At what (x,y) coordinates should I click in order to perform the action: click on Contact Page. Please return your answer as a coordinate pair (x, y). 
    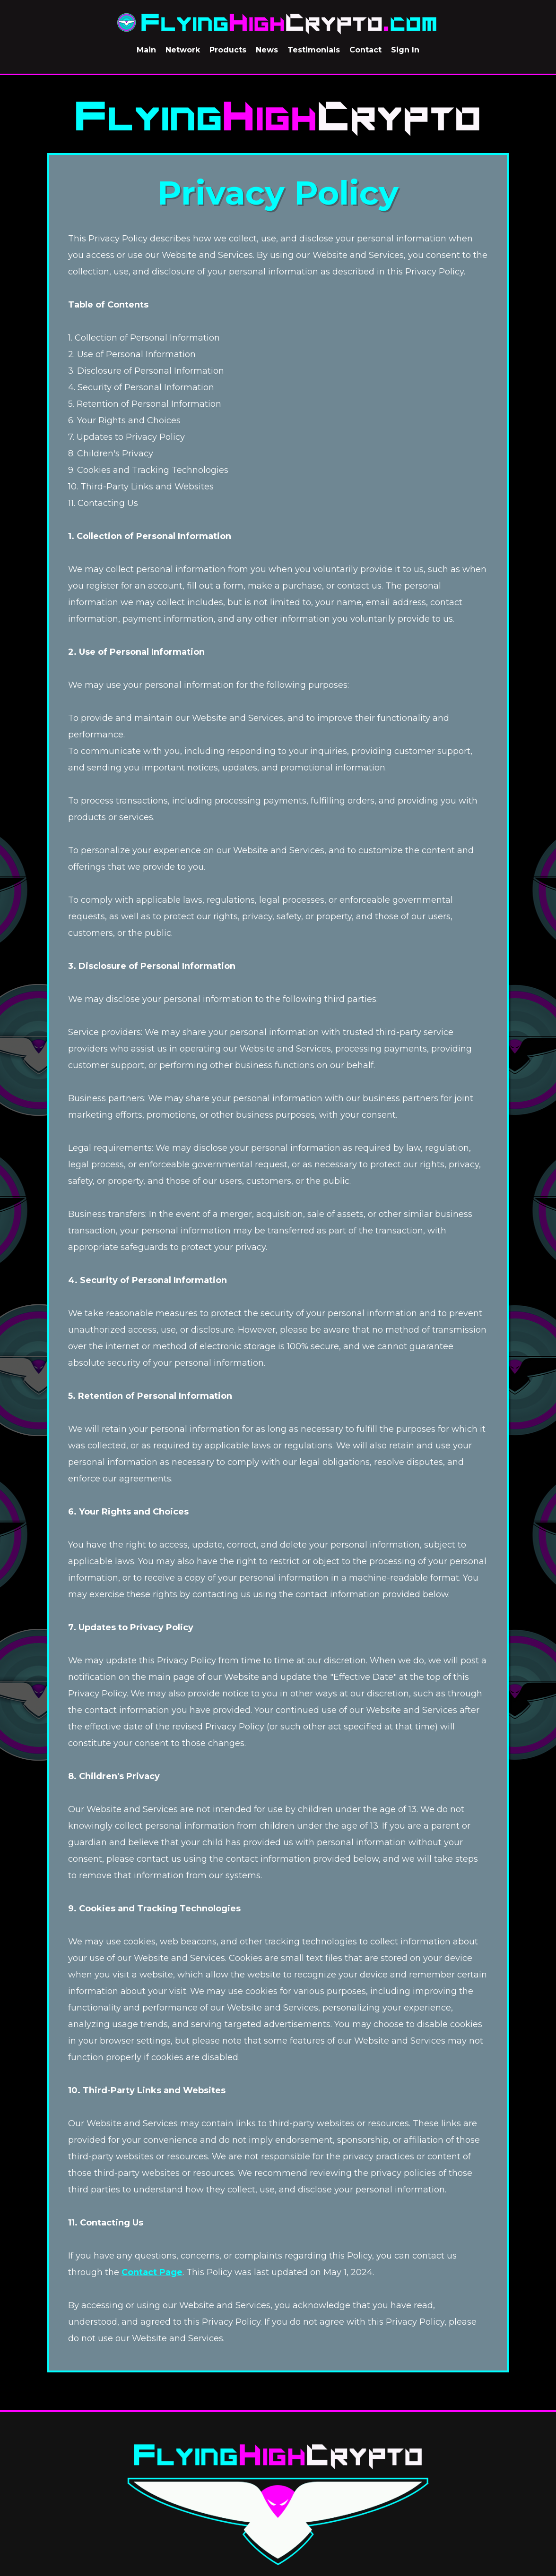
    Looking at the image, I should click on (152, 2280).